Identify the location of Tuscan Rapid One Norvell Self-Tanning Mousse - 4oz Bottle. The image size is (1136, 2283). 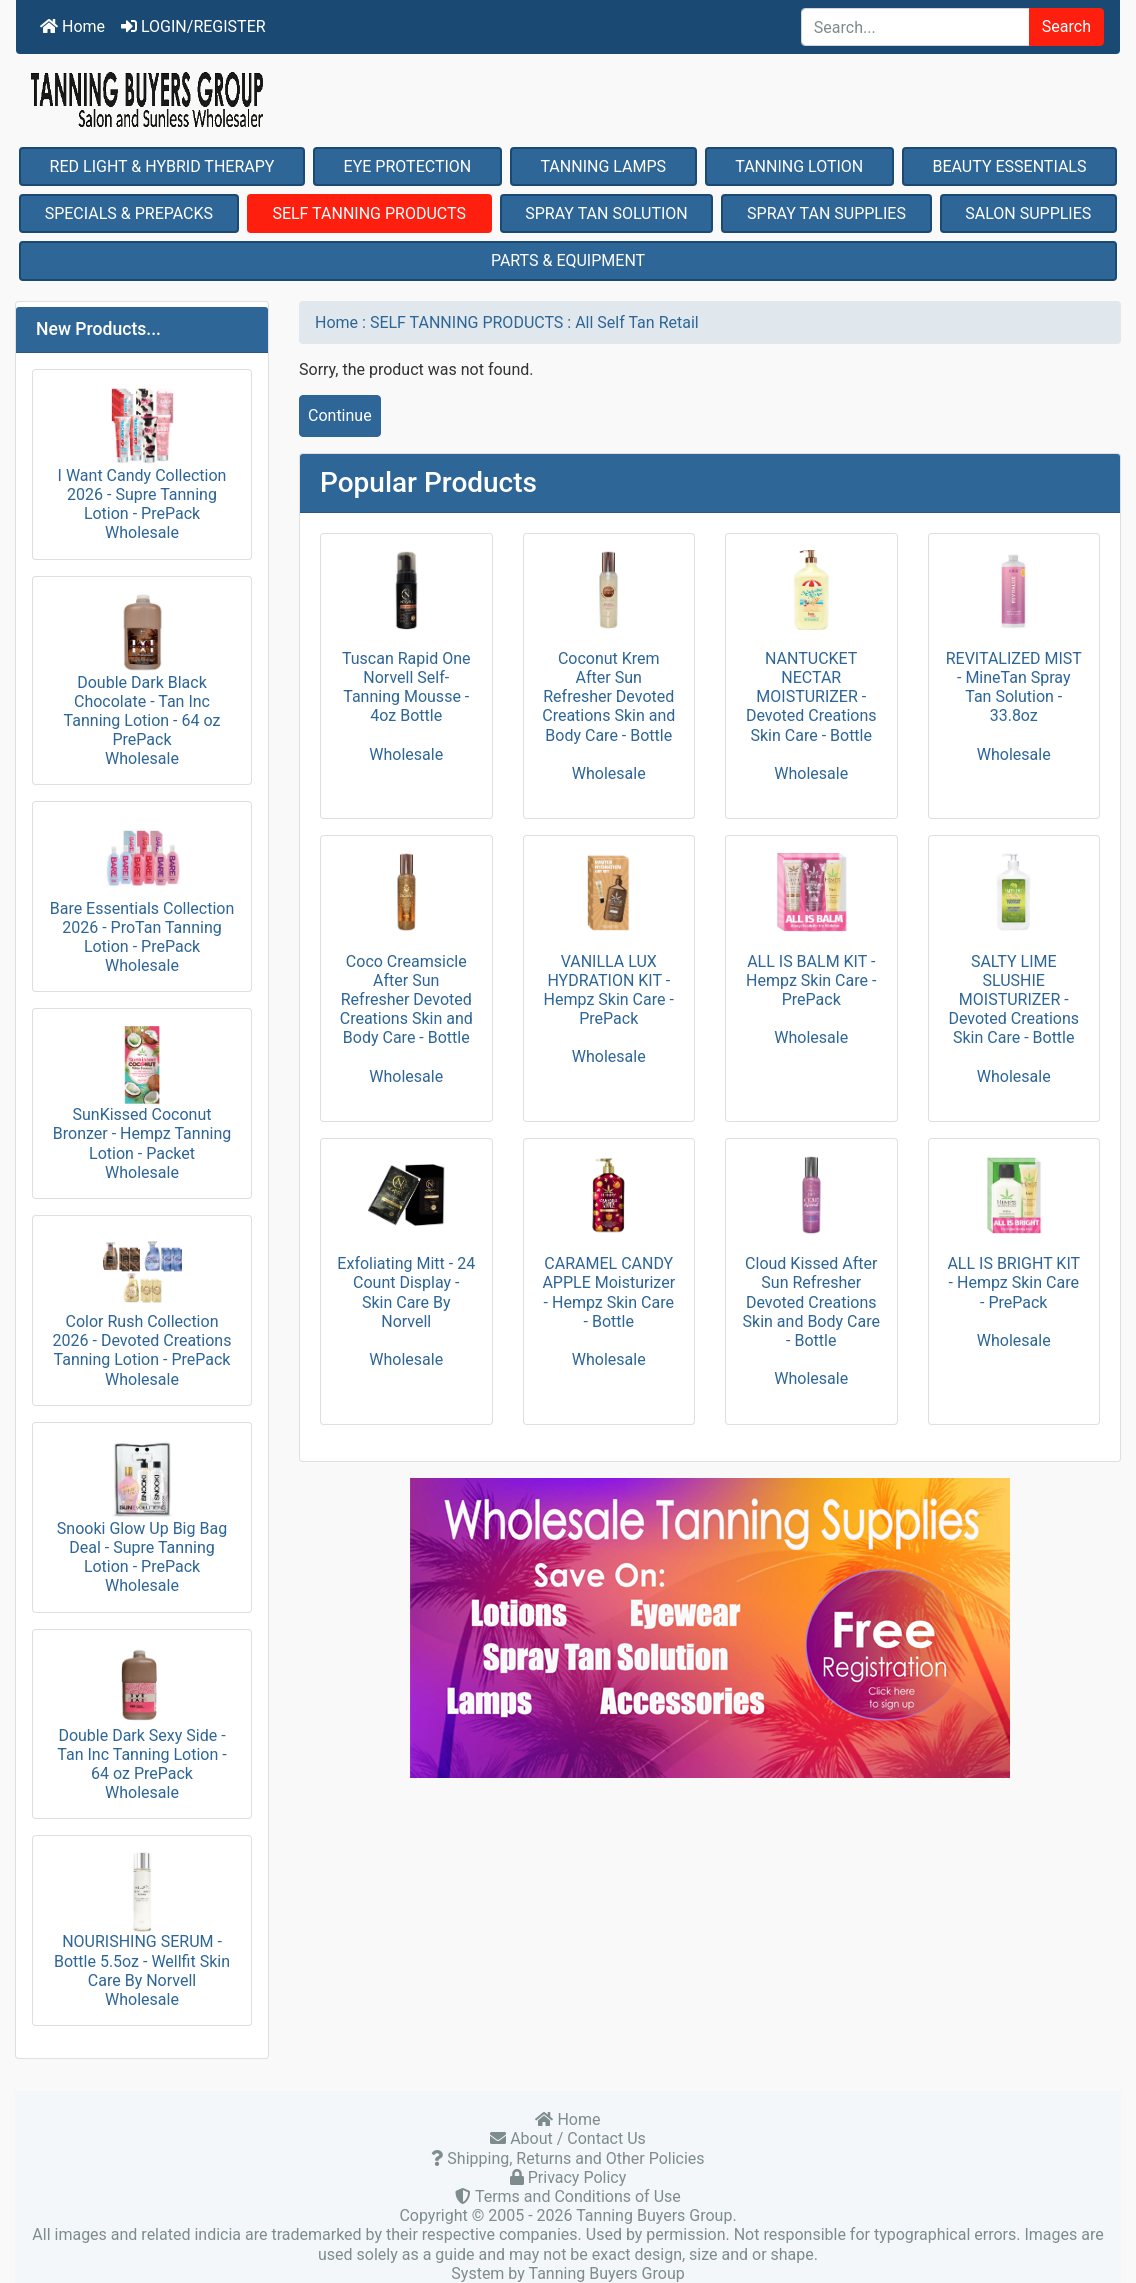
(406, 687).